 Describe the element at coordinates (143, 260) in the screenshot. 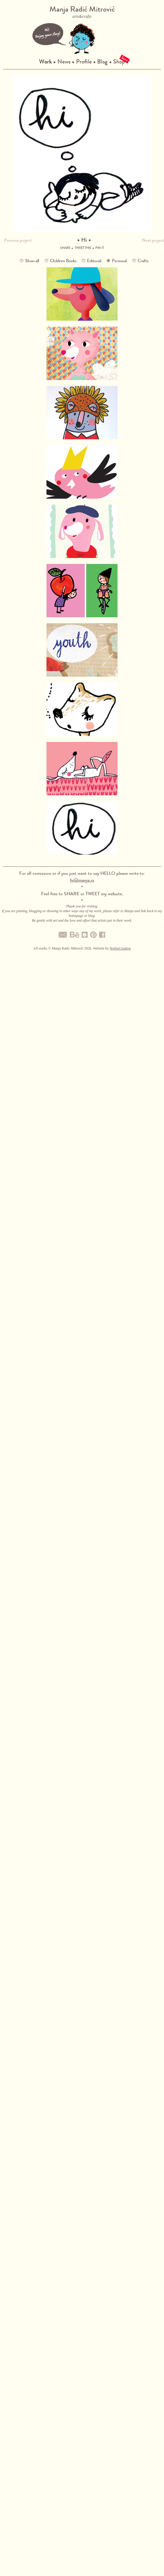

I see `Crafts` at that location.